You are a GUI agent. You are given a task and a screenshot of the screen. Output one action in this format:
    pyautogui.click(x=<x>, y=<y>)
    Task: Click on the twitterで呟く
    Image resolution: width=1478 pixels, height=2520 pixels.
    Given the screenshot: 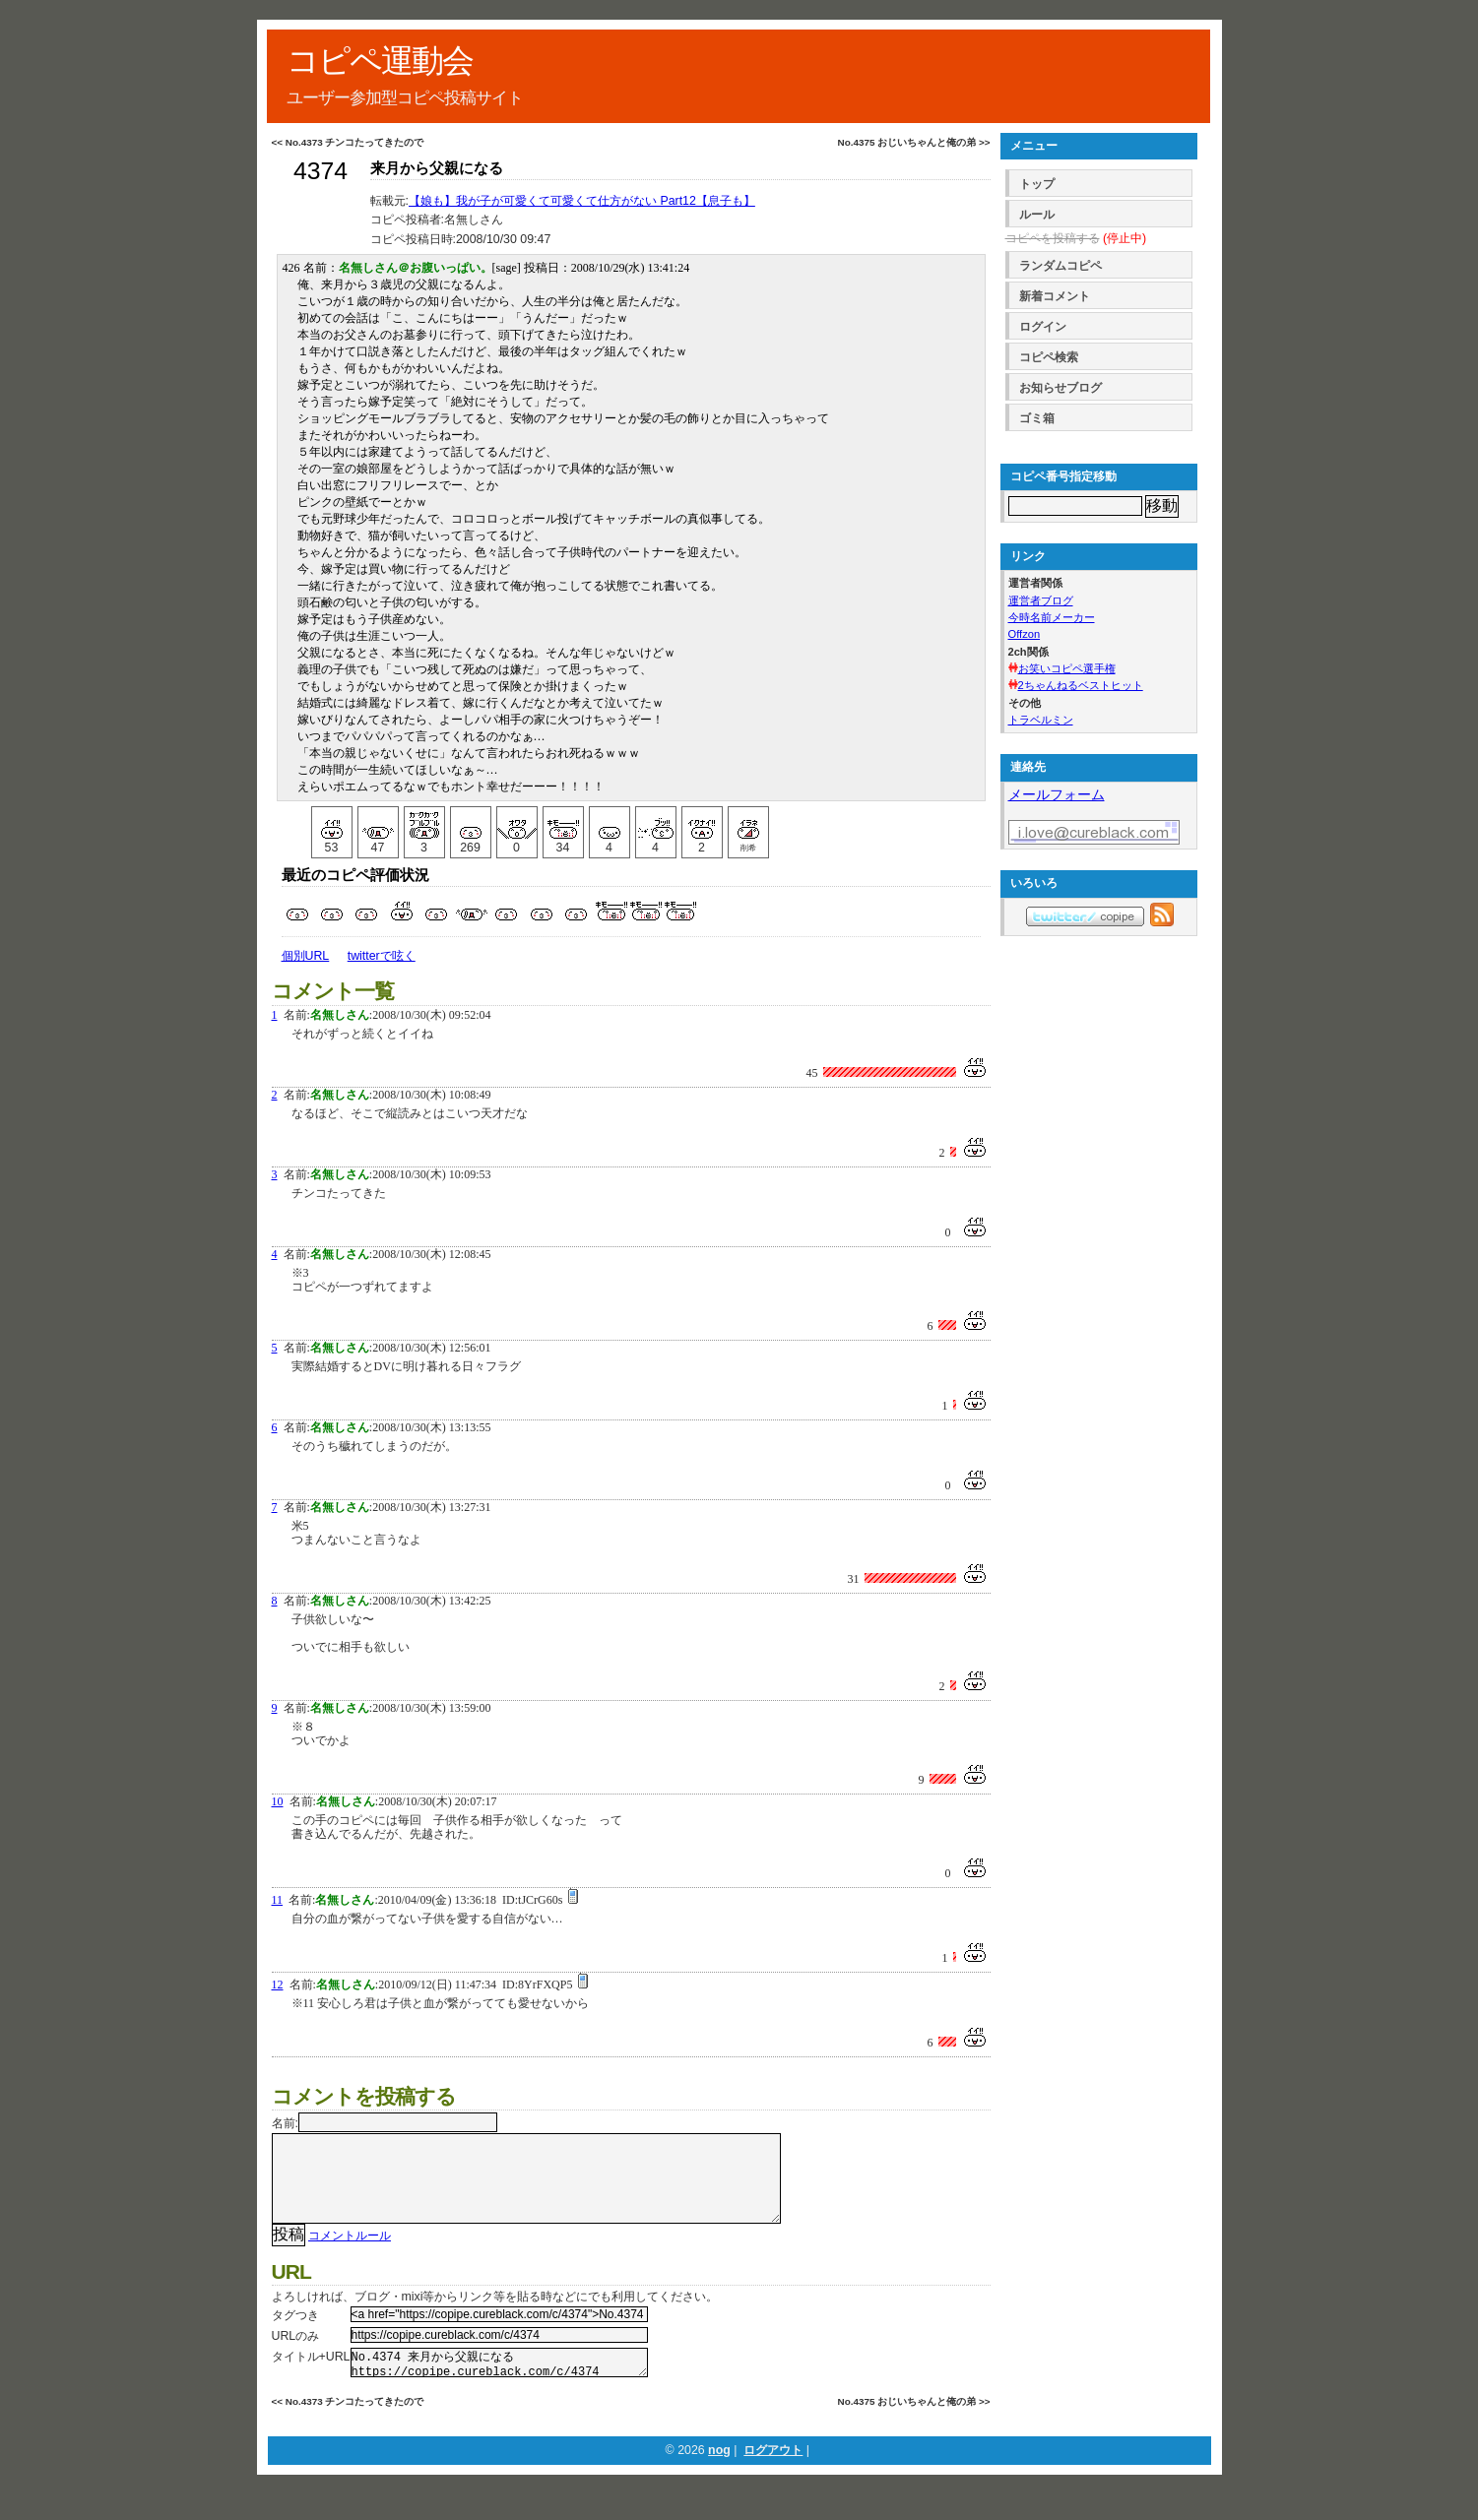 What is the action you would take?
    pyautogui.click(x=382, y=956)
    